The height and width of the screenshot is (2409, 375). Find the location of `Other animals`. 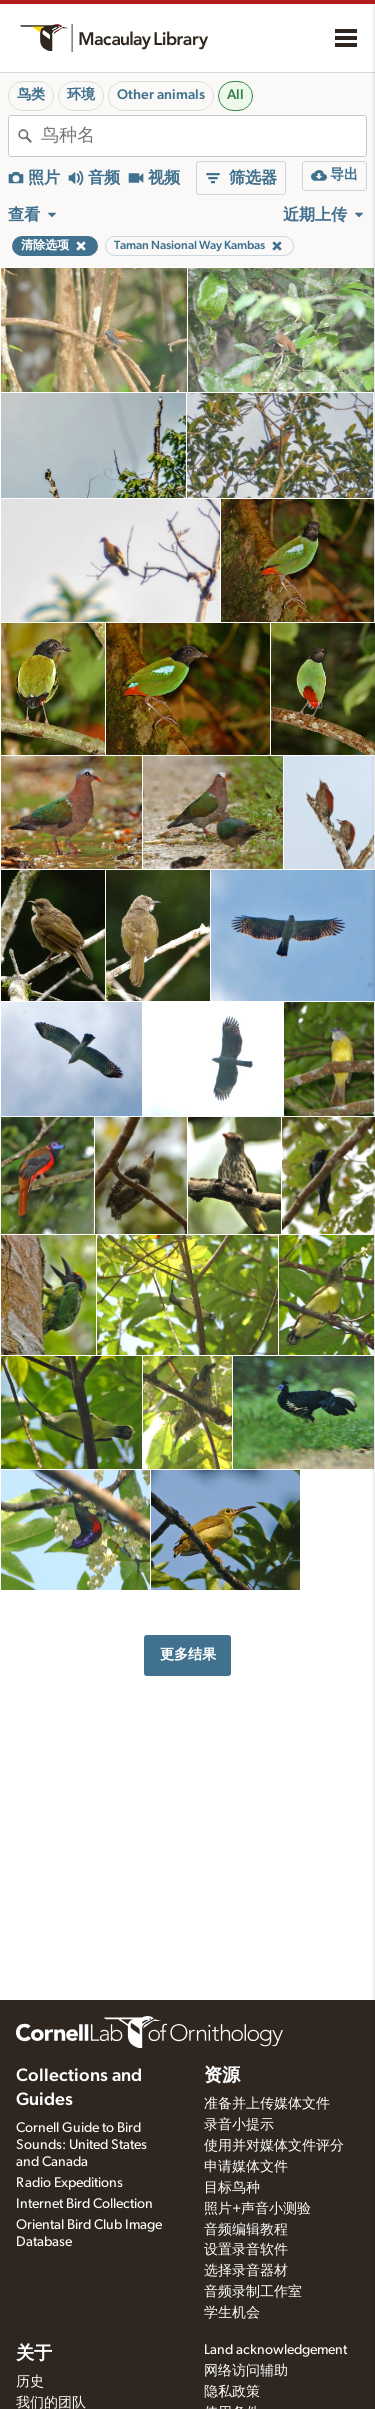

Other animals is located at coordinates (161, 95).